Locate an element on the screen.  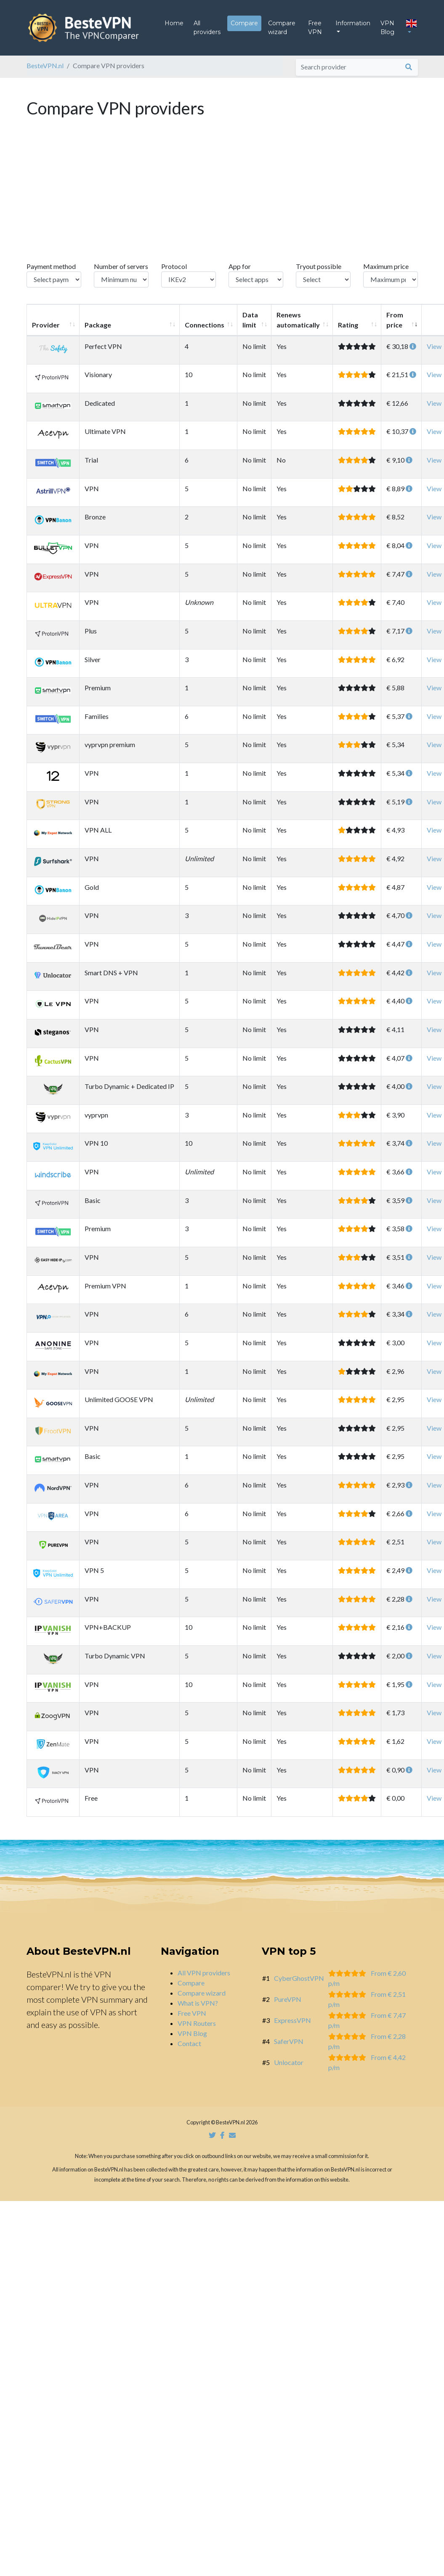
Information [button] is located at coordinates (352, 26).